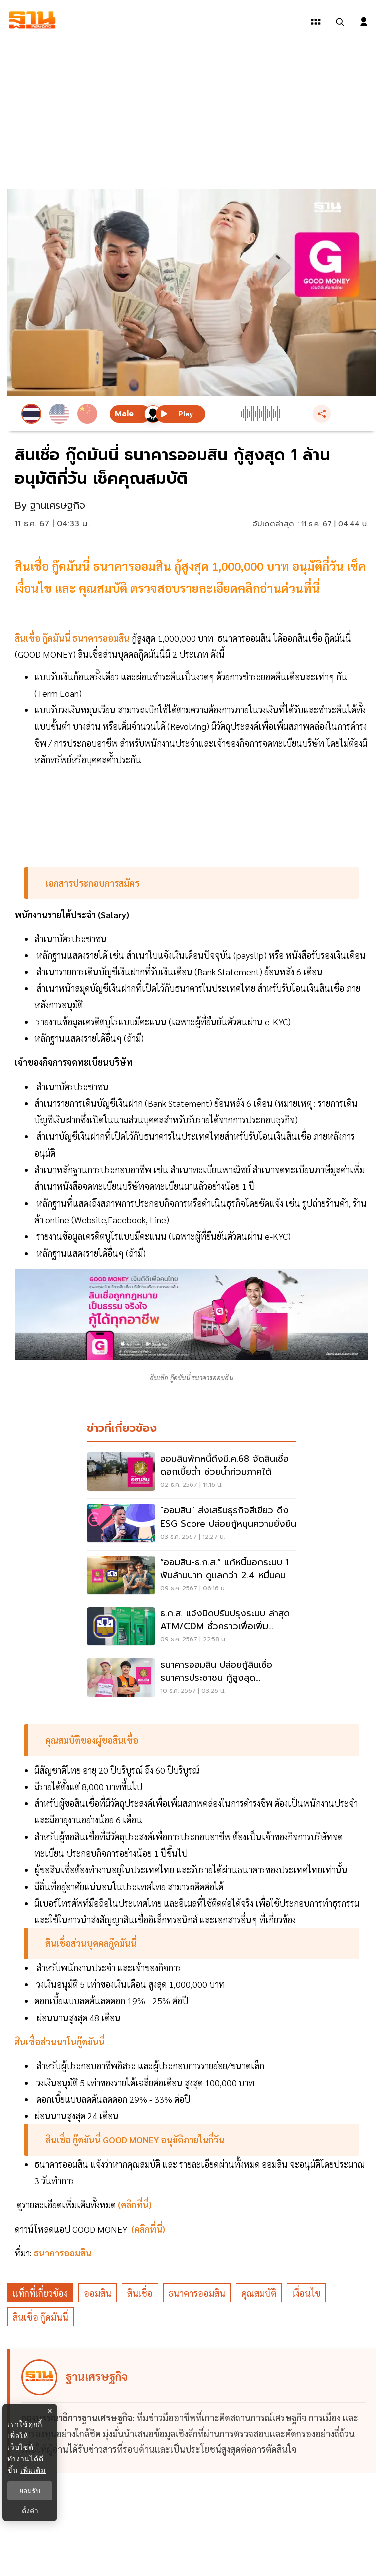 The width and height of the screenshot is (383, 2576). I want to click on ออมสิน, so click(97, 2293).